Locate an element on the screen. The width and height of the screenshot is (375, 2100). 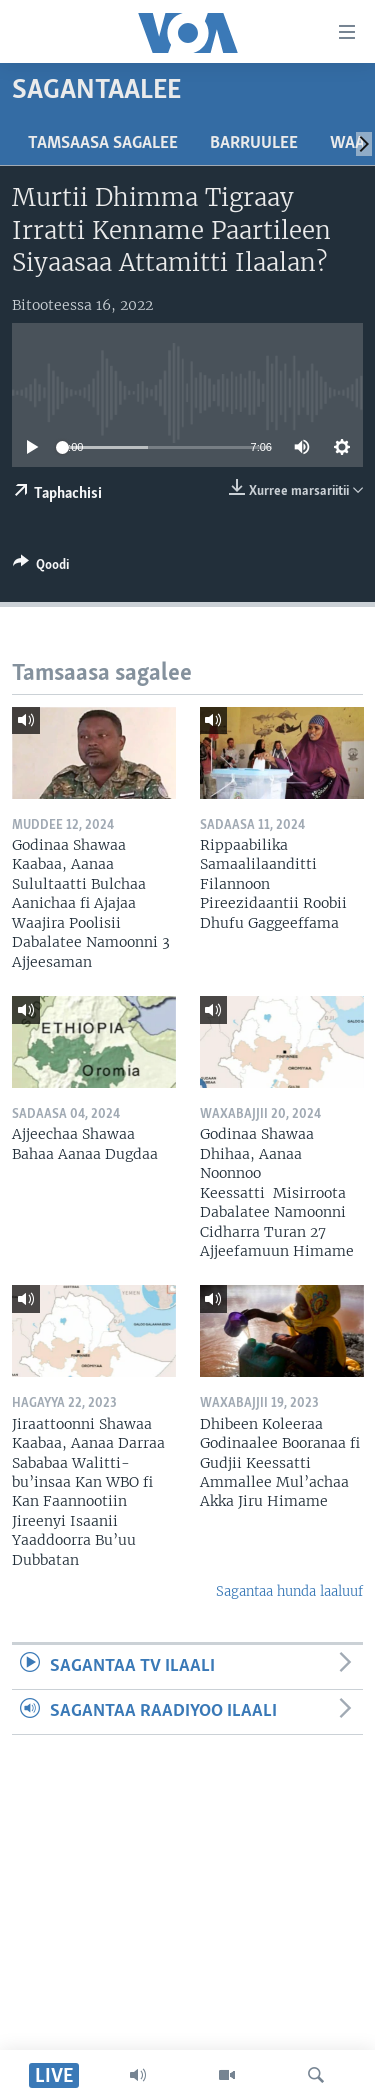
Tamsaasa sagalee is located at coordinates (103, 143).